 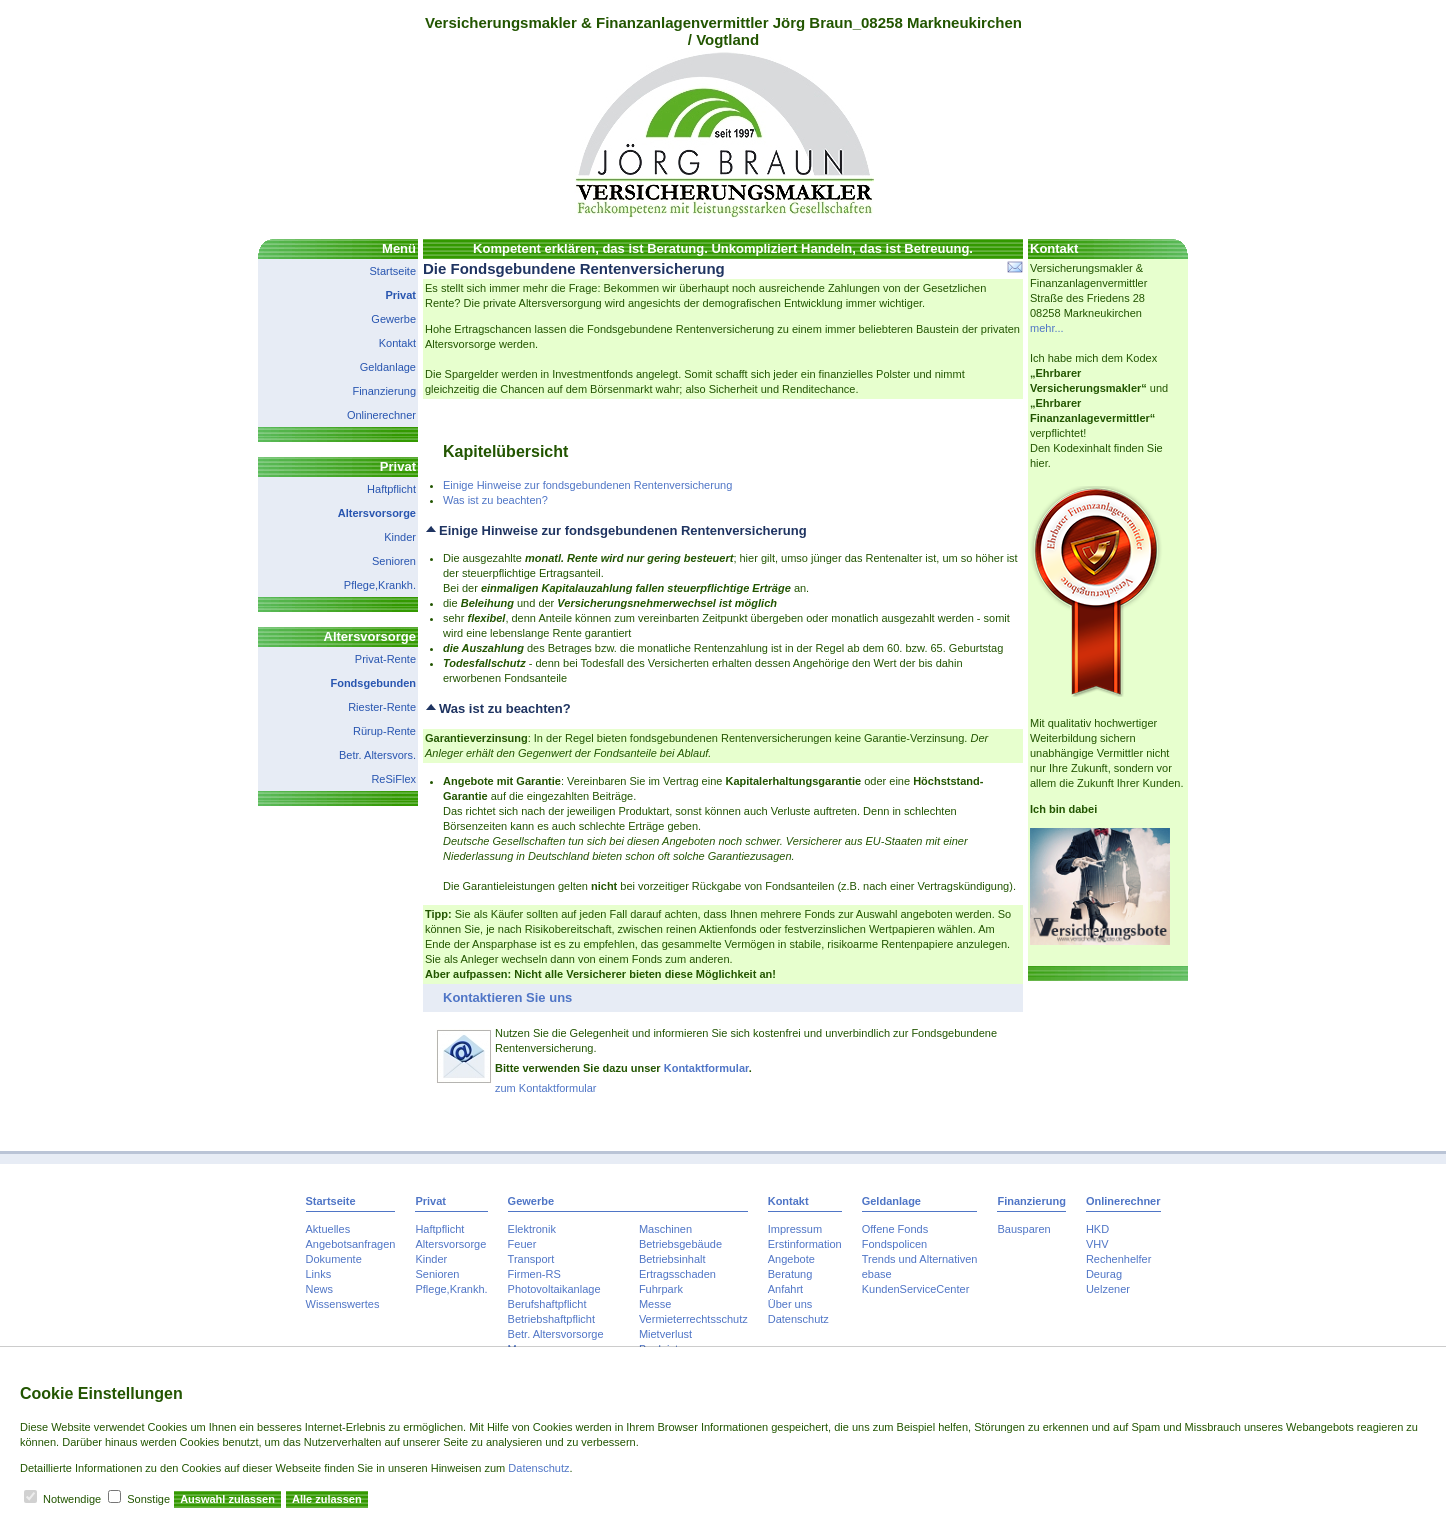 I want to click on Betr. Altersvorsorge, so click(x=556, y=1334).